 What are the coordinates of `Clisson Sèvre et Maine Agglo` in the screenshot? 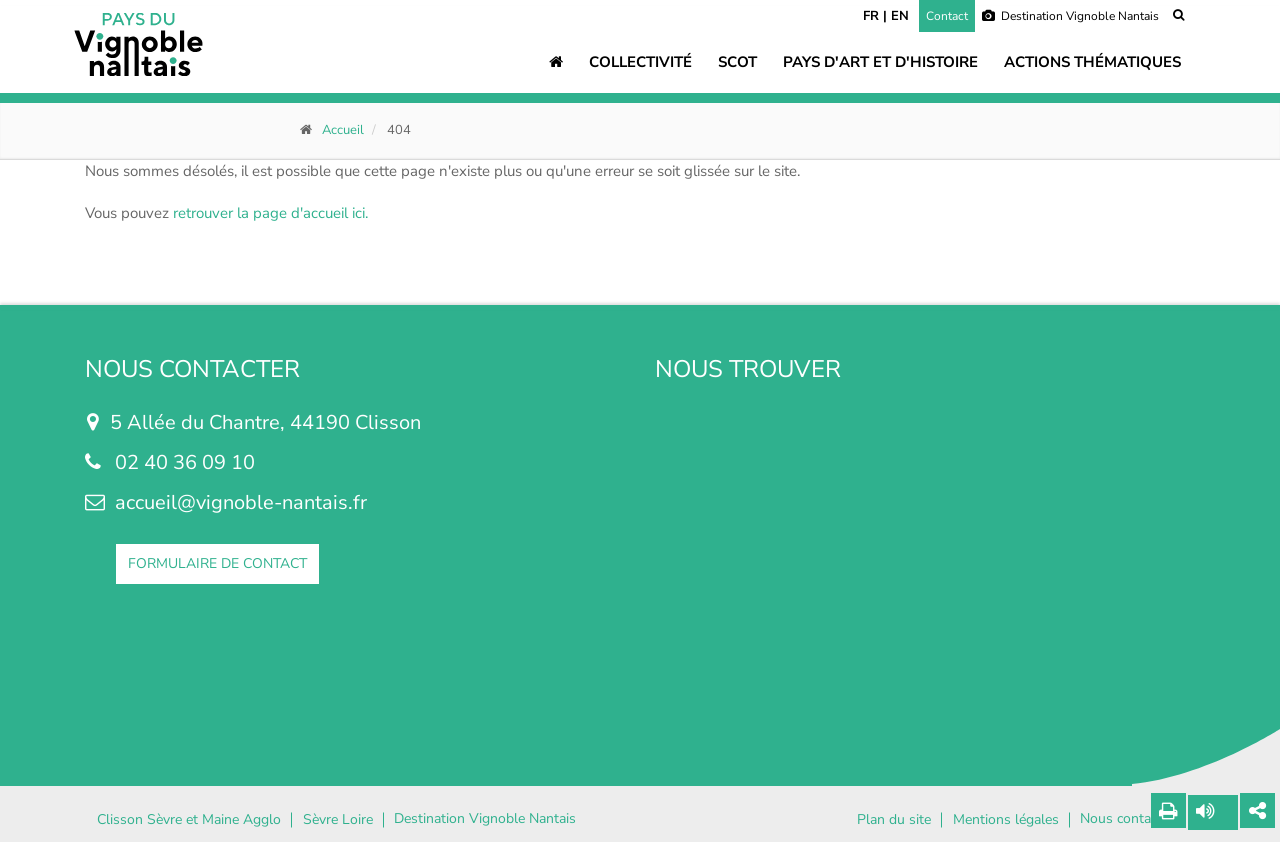 It's located at (189, 820).